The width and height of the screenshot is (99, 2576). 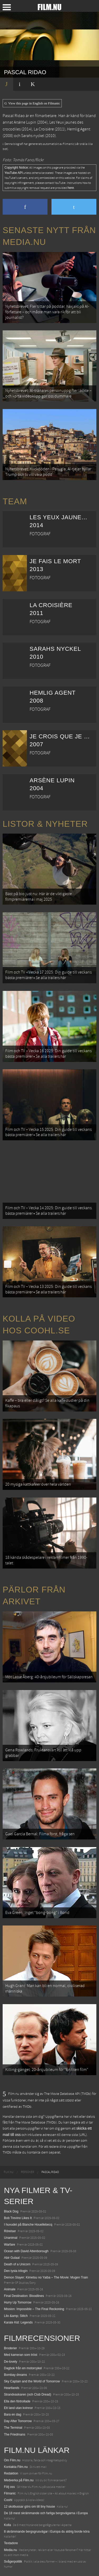 What do you see at coordinates (26, 2251) in the screenshot?
I see `Ocean with David Attenborough` at bounding box center [26, 2251].